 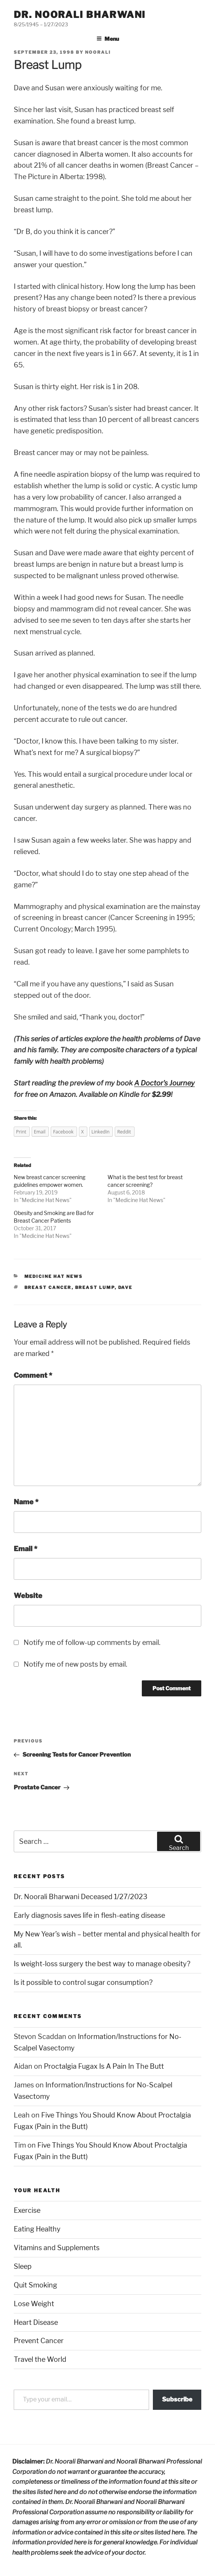 I want to click on dave, so click(x=125, y=1287).